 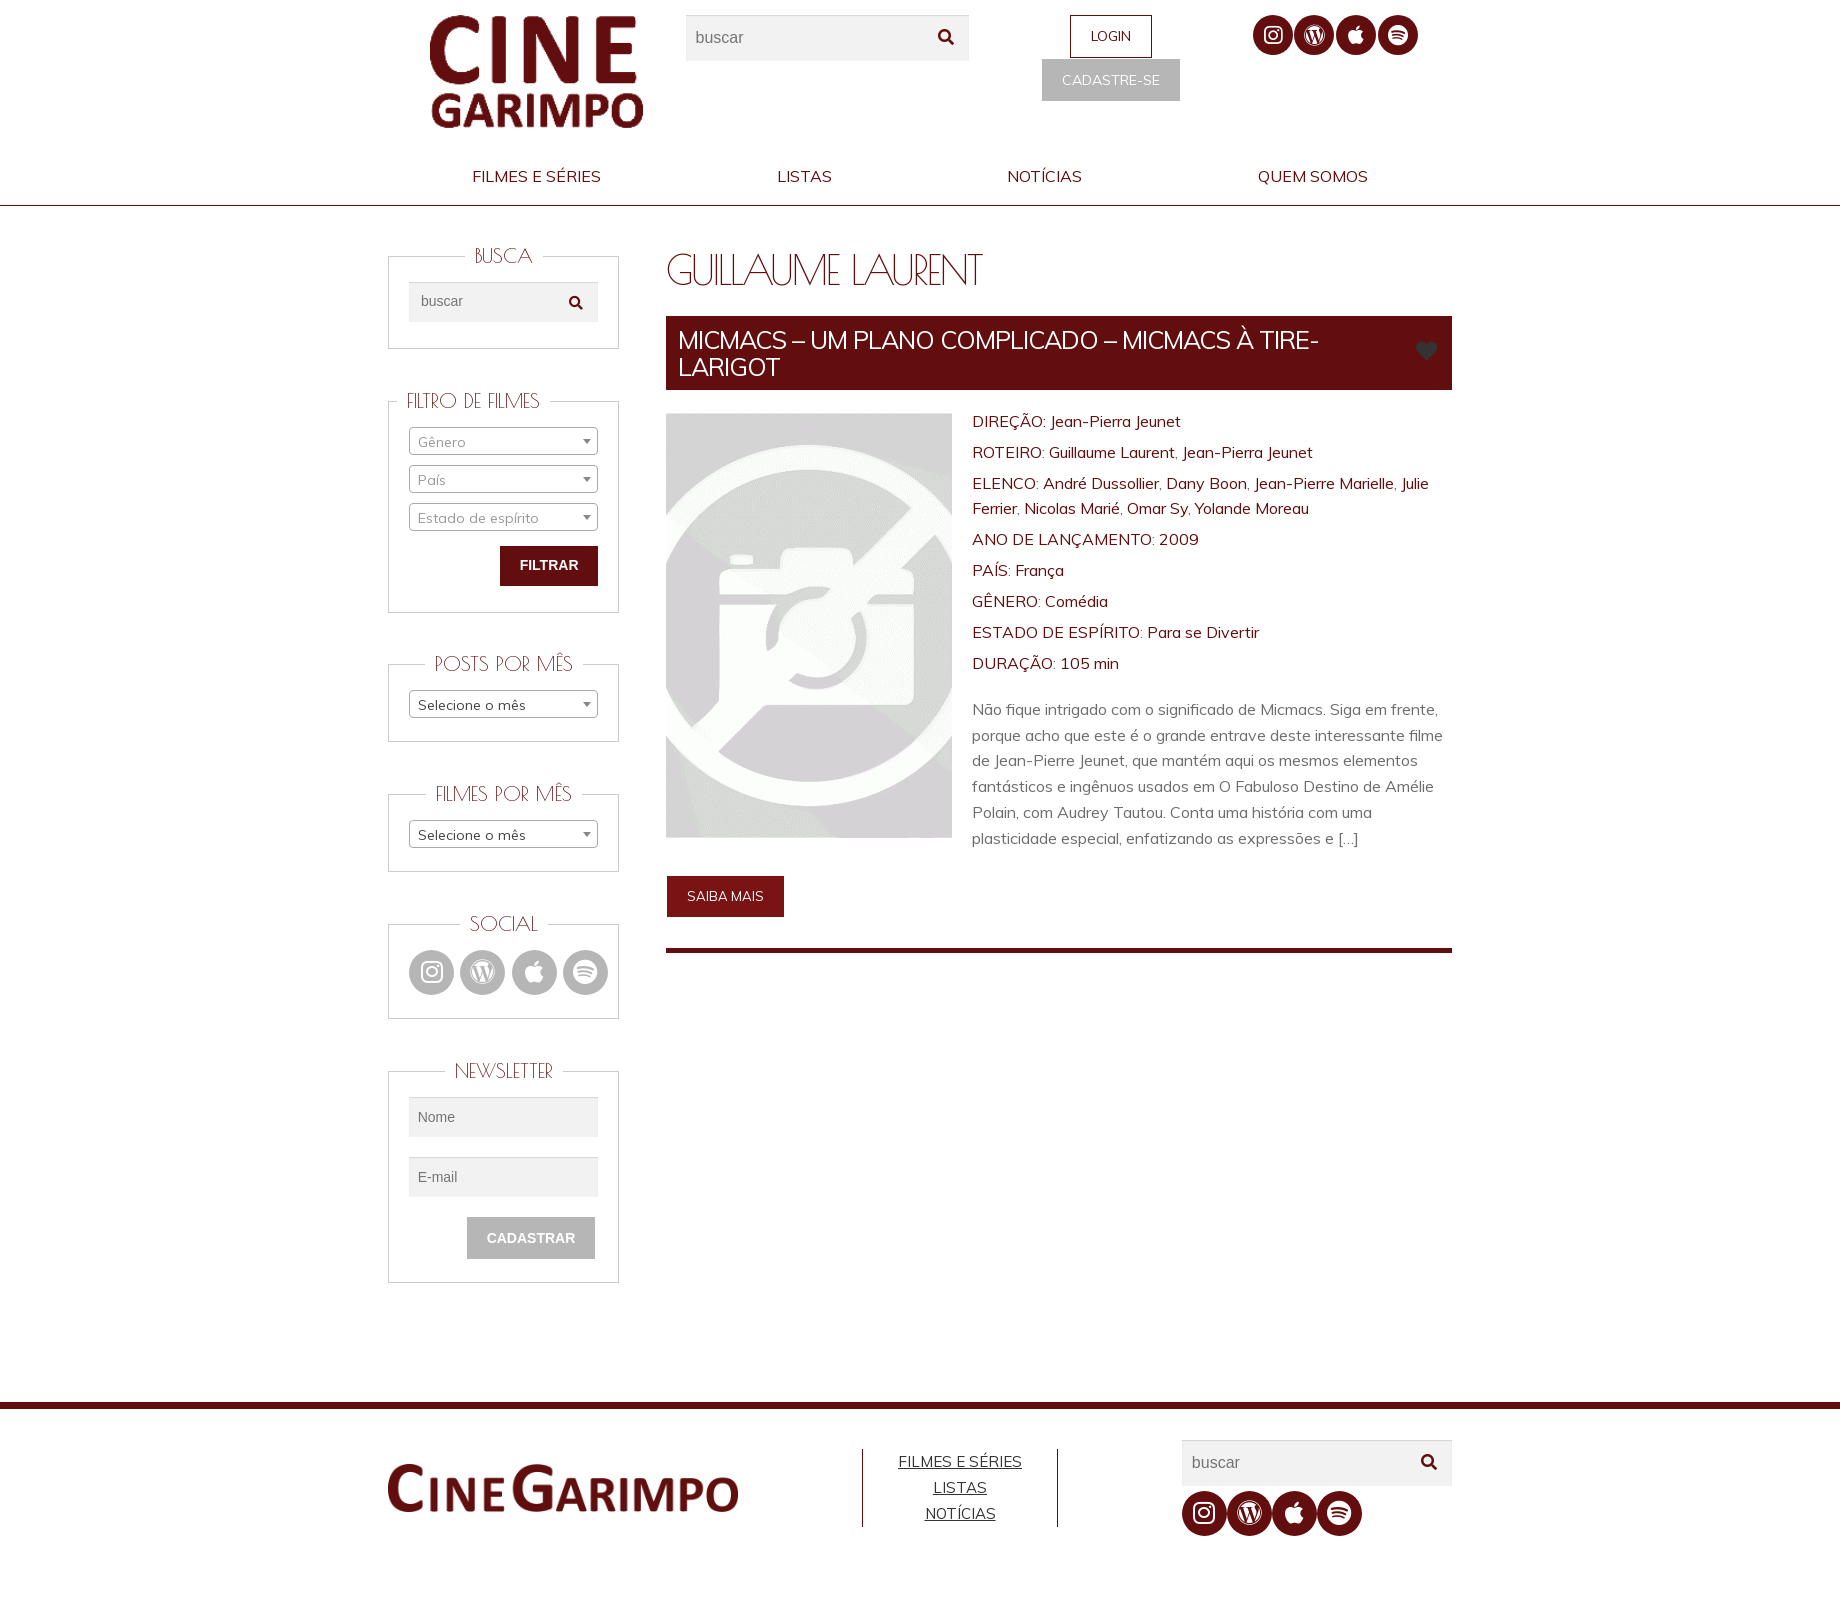 What do you see at coordinates (1089, 663) in the screenshot?
I see `105 min` at bounding box center [1089, 663].